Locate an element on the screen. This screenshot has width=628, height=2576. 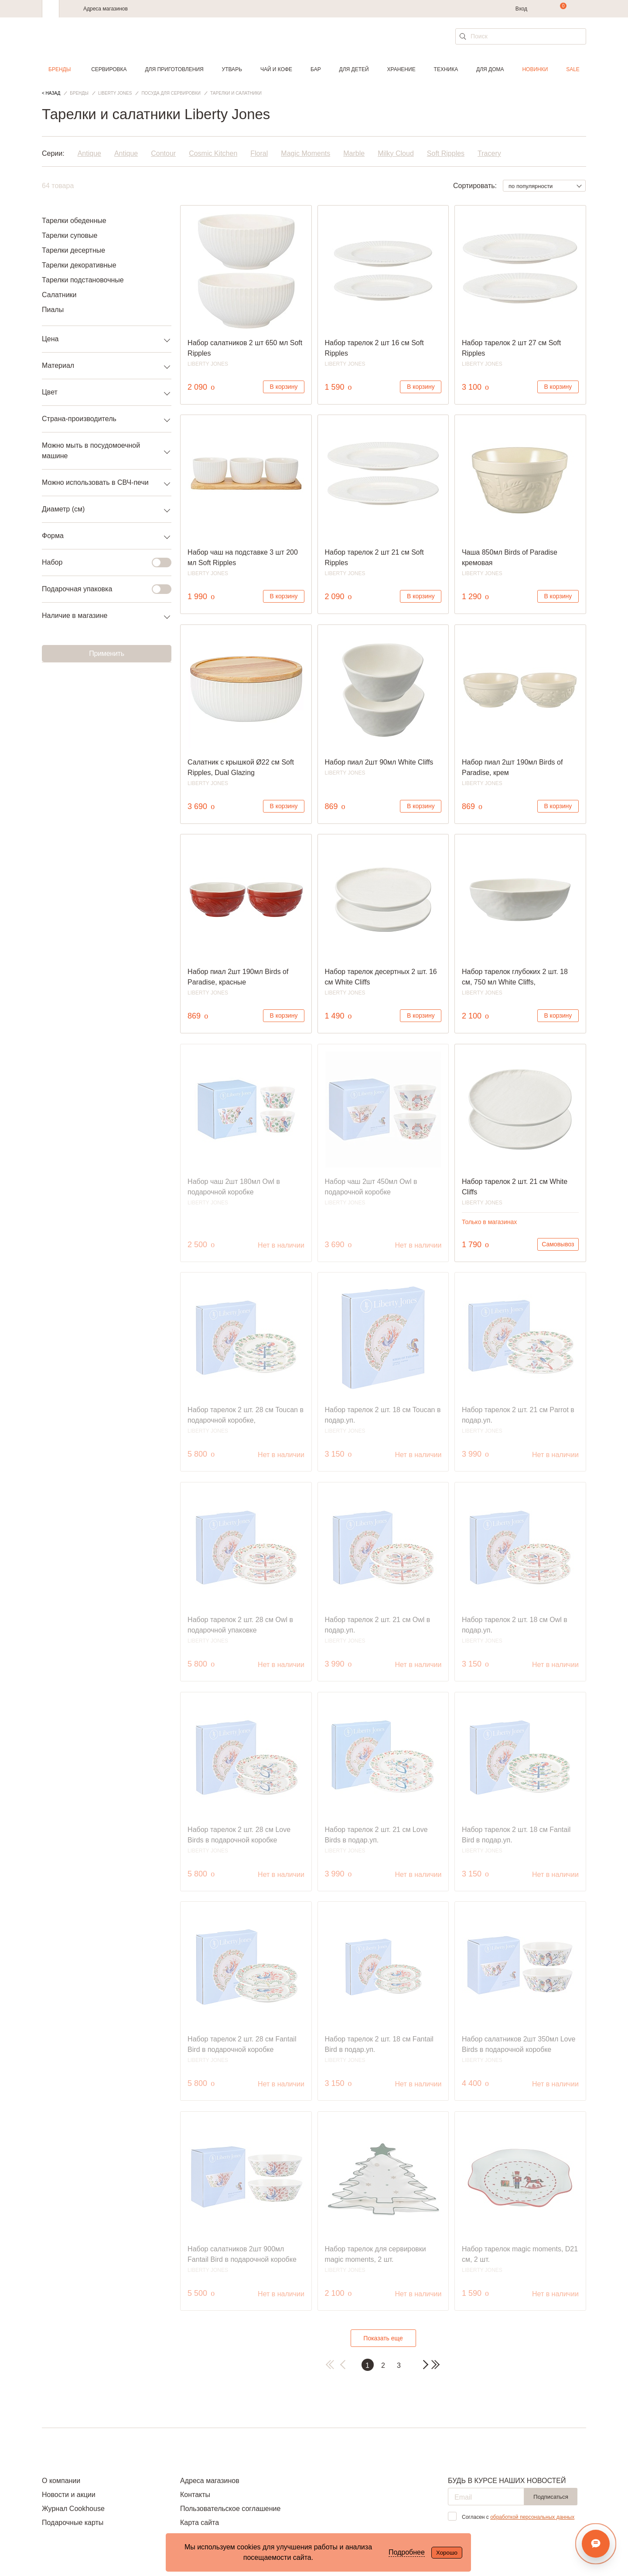
Техника is located at coordinates (446, 69).